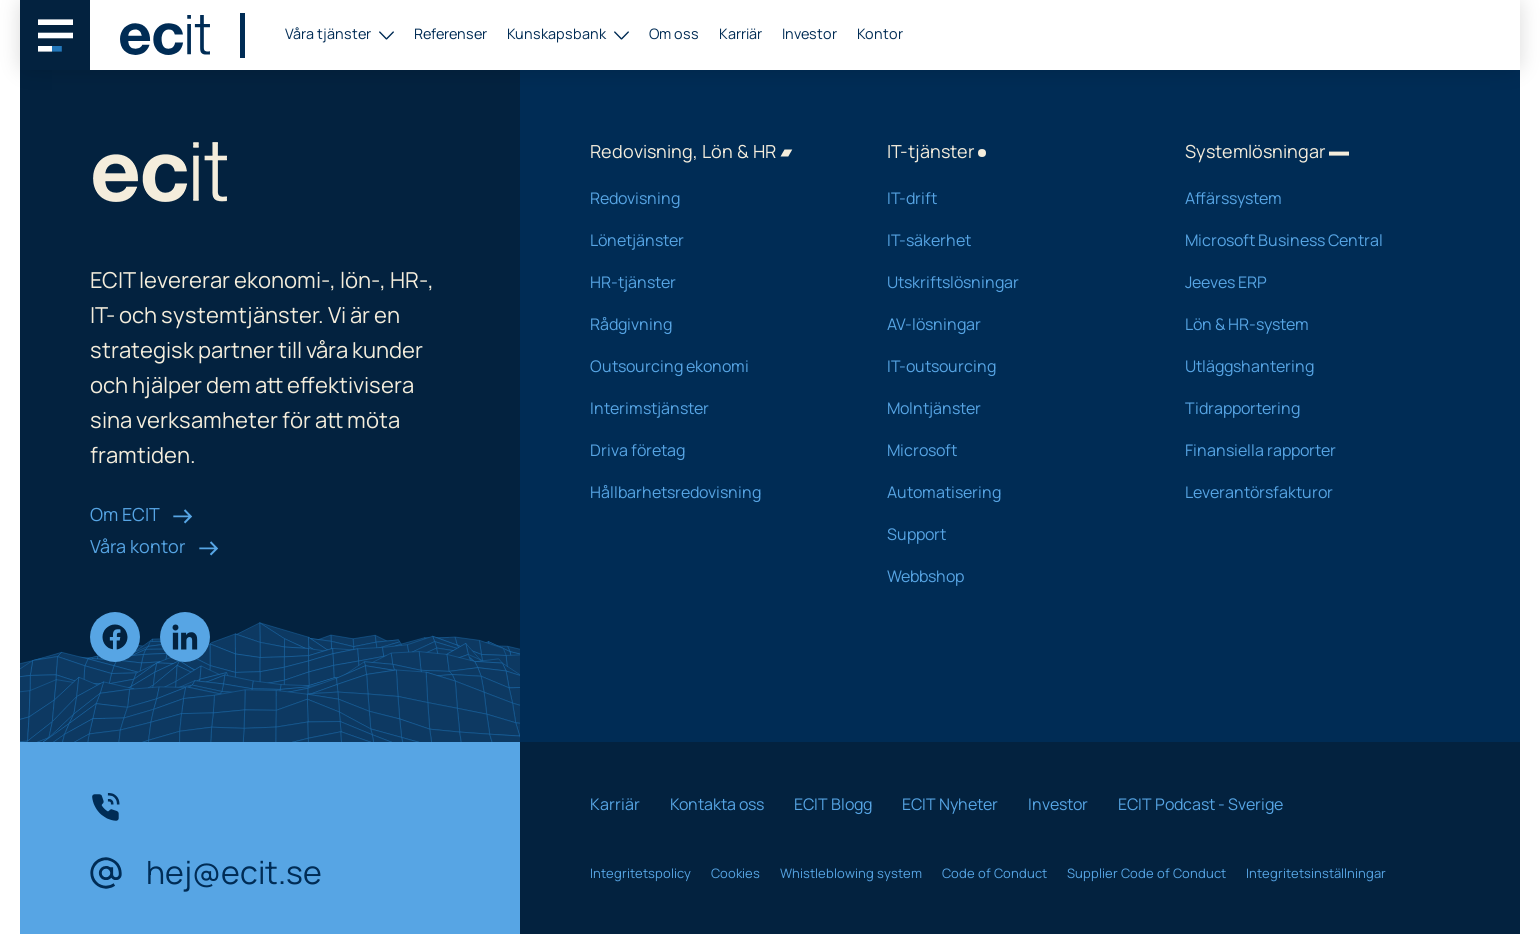  I want to click on Microsoft Business Central, so click(1307, 240).